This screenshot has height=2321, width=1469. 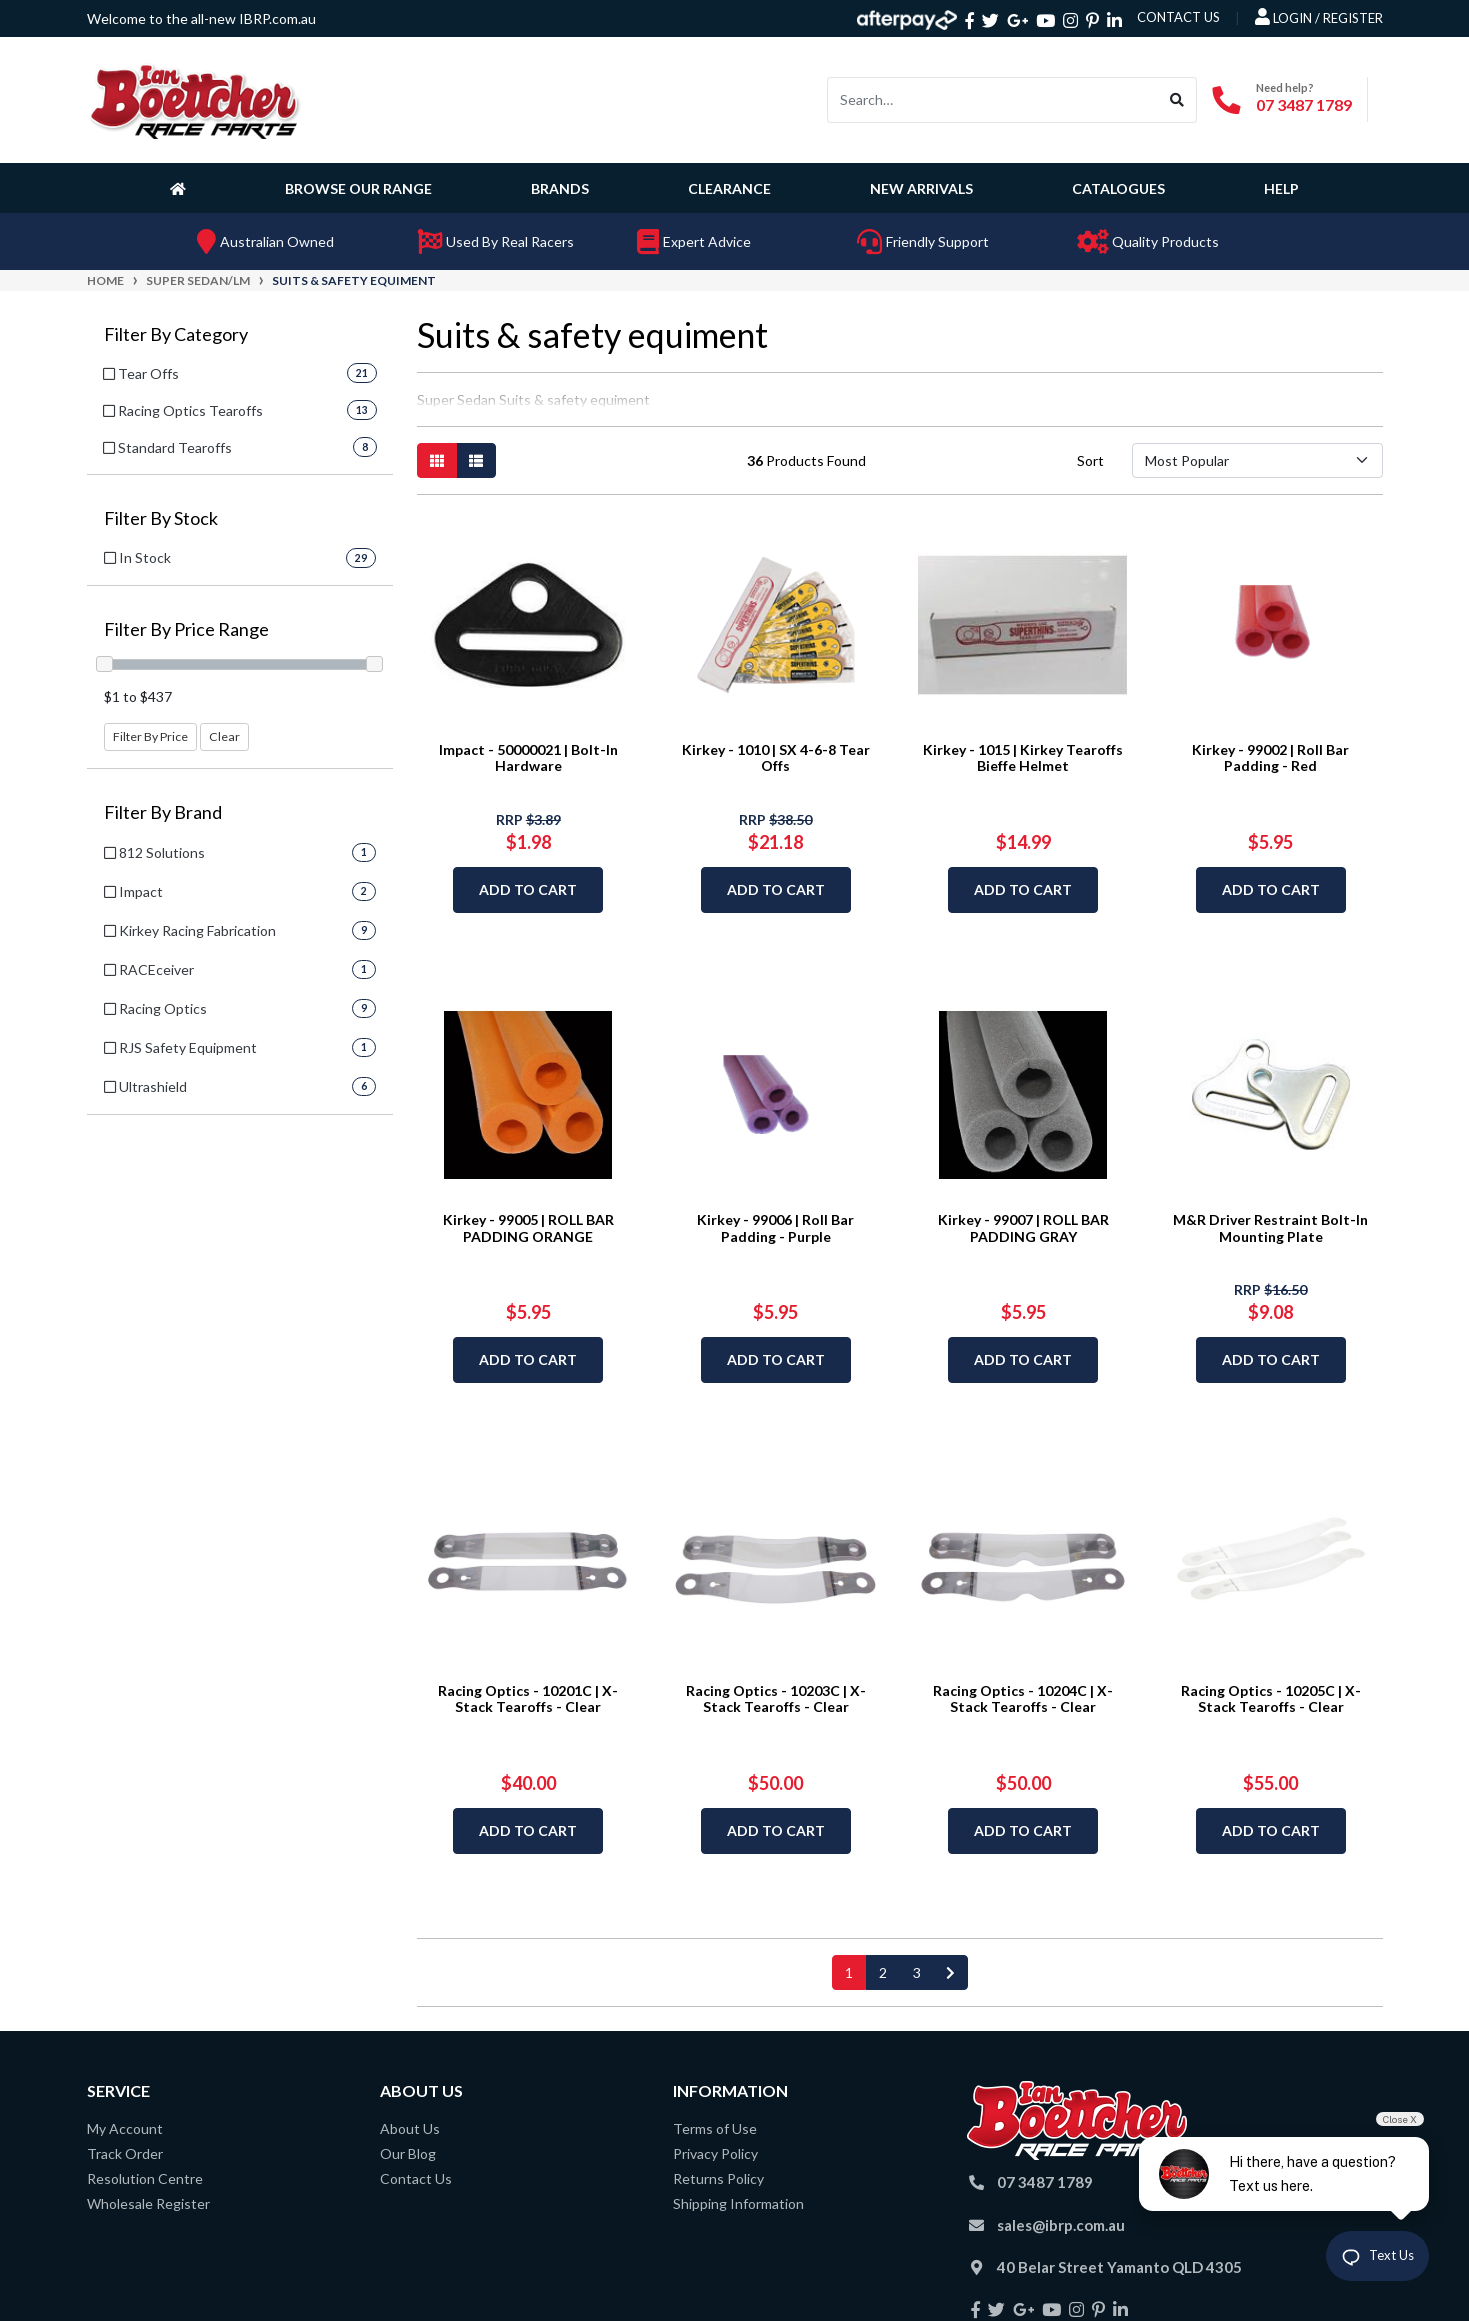 I want to click on Track Order, so click(x=125, y=2153).